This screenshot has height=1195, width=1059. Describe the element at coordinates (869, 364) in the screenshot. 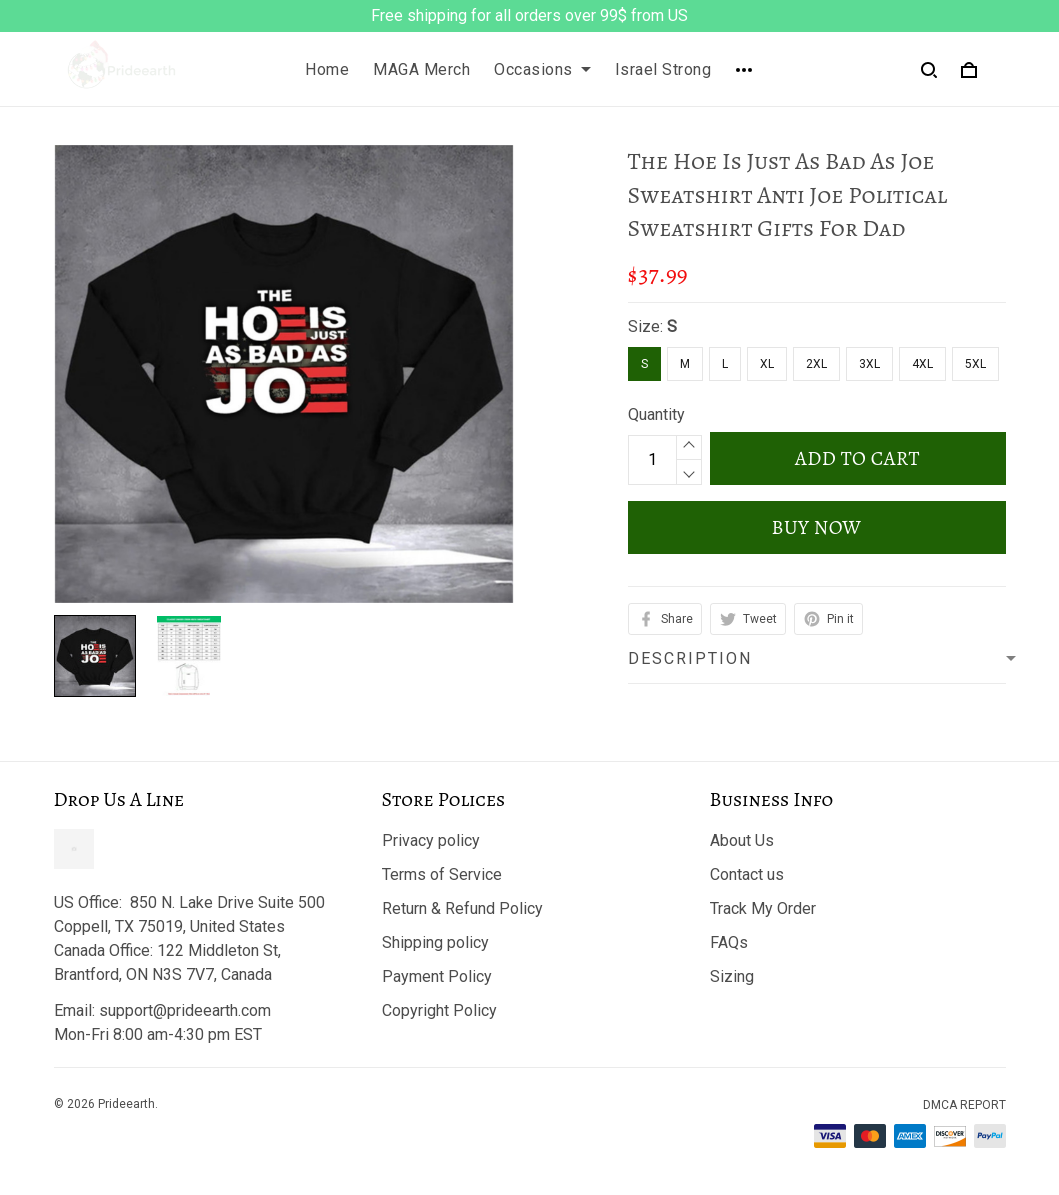

I see `3XL` at that location.